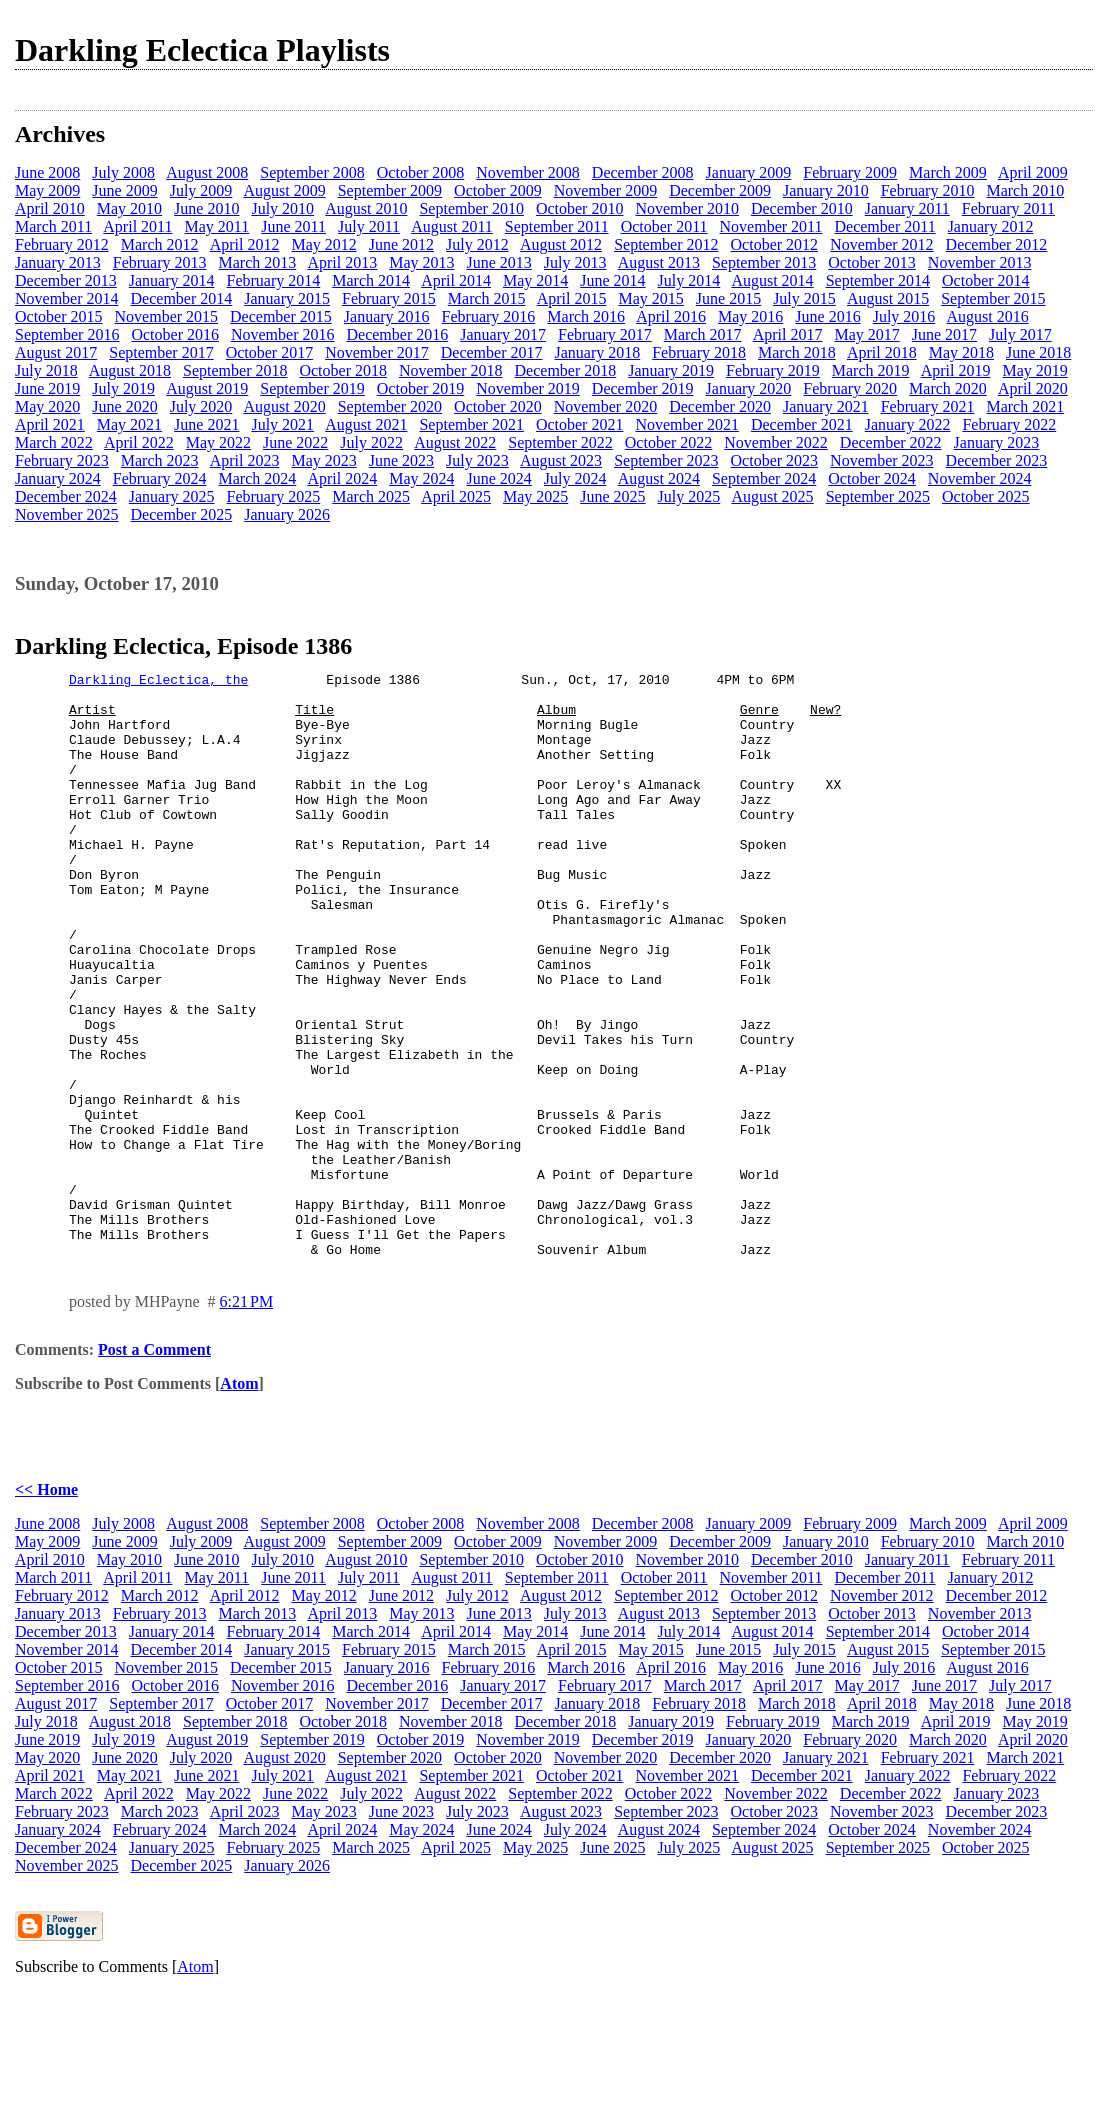  Describe the element at coordinates (664, 226) in the screenshot. I see `October 2011` at that location.